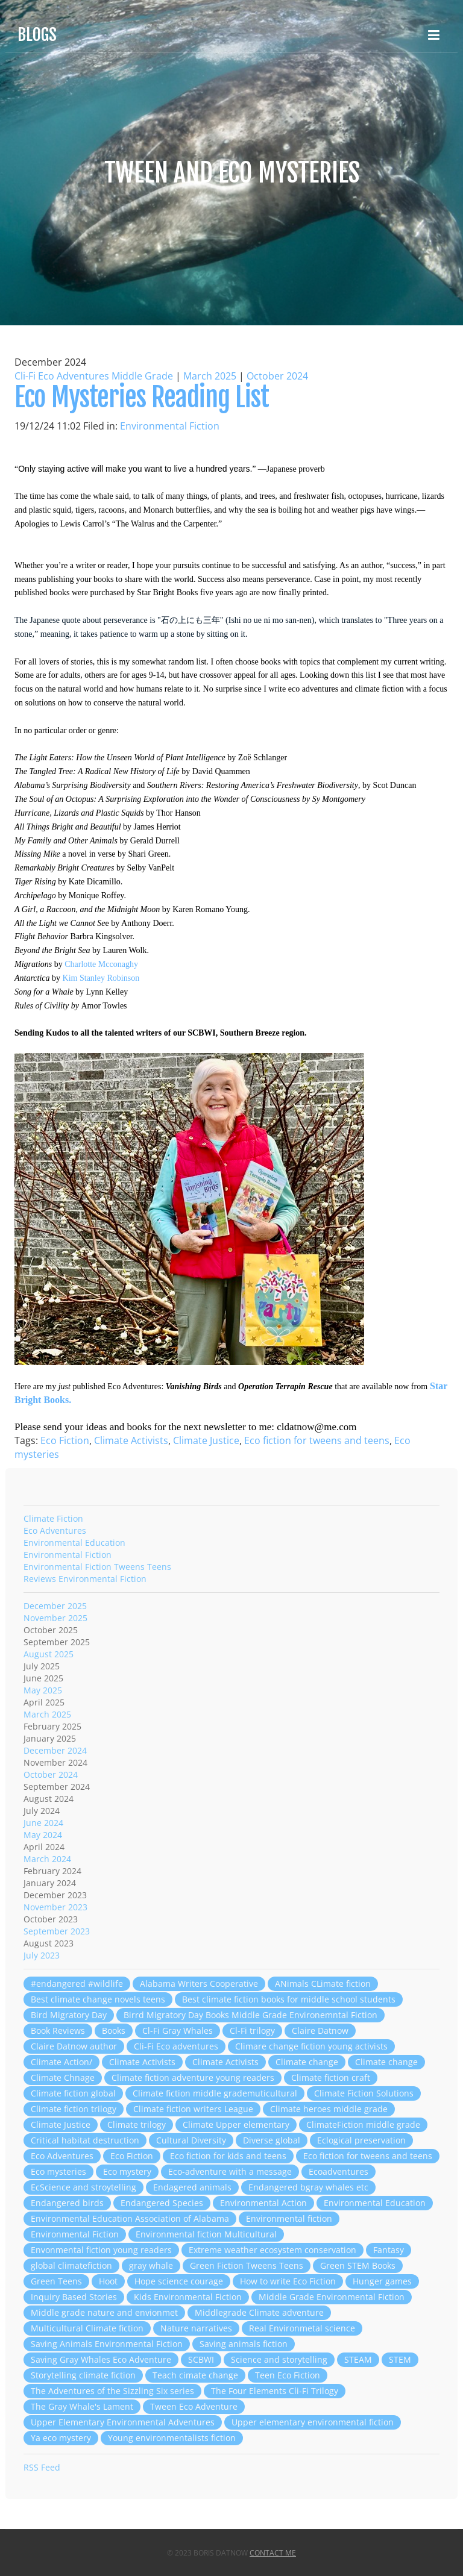 This screenshot has height=2576, width=463. What do you see at coordinates (74, 2046) in the screenshot?
I see `Claire Datnow author` at bounding box center [74, 2046].